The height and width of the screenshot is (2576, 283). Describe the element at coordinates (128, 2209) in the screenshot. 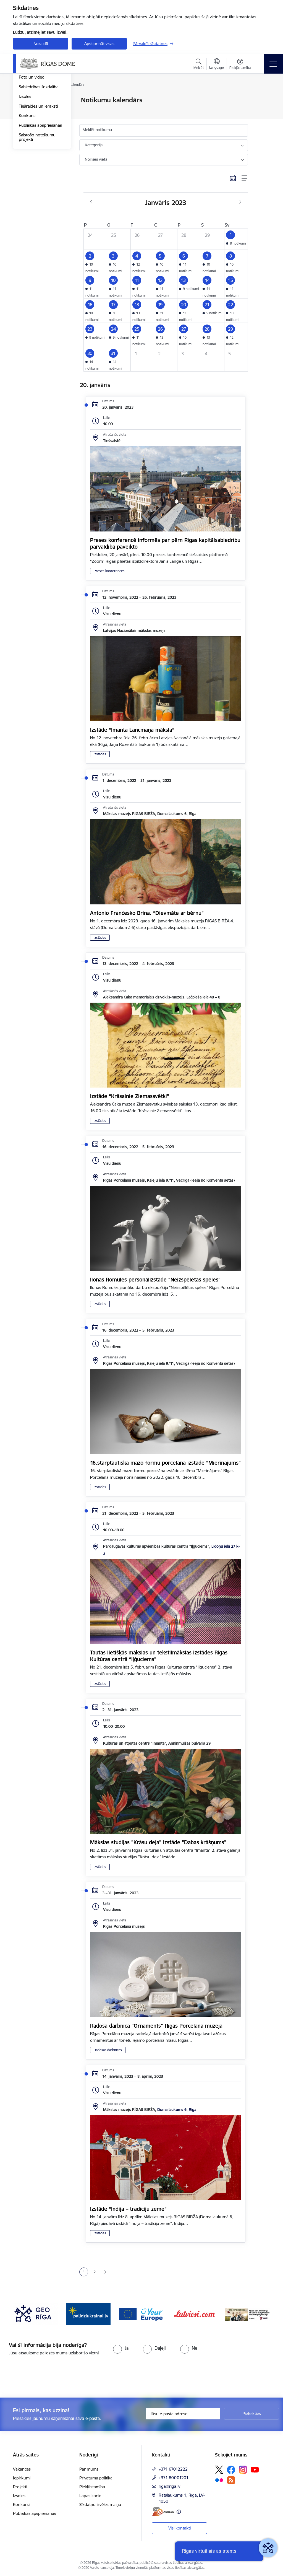

I see `Izstāde “Indija – tradīciju zeme”` at that location.